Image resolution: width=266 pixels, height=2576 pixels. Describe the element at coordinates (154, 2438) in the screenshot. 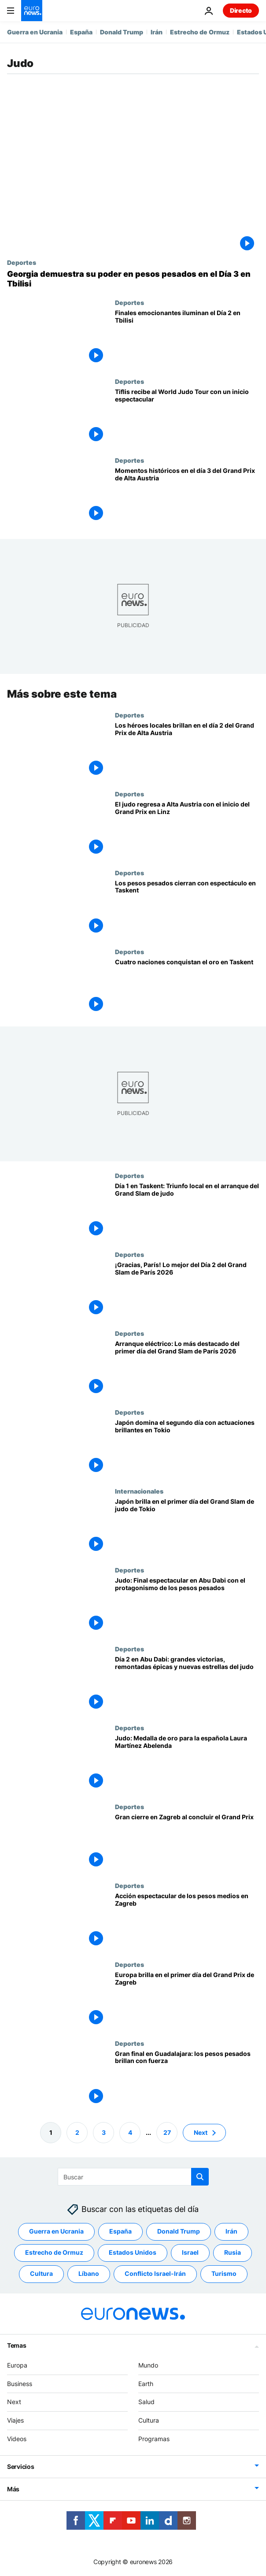

I see `Programas` at that location.